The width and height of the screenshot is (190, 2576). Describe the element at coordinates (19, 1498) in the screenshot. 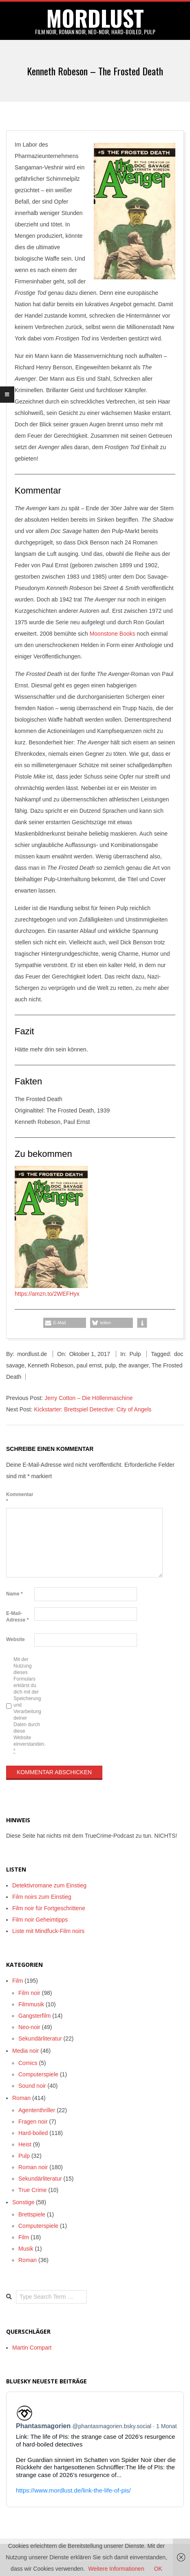

I see `Kommentar` at that location.